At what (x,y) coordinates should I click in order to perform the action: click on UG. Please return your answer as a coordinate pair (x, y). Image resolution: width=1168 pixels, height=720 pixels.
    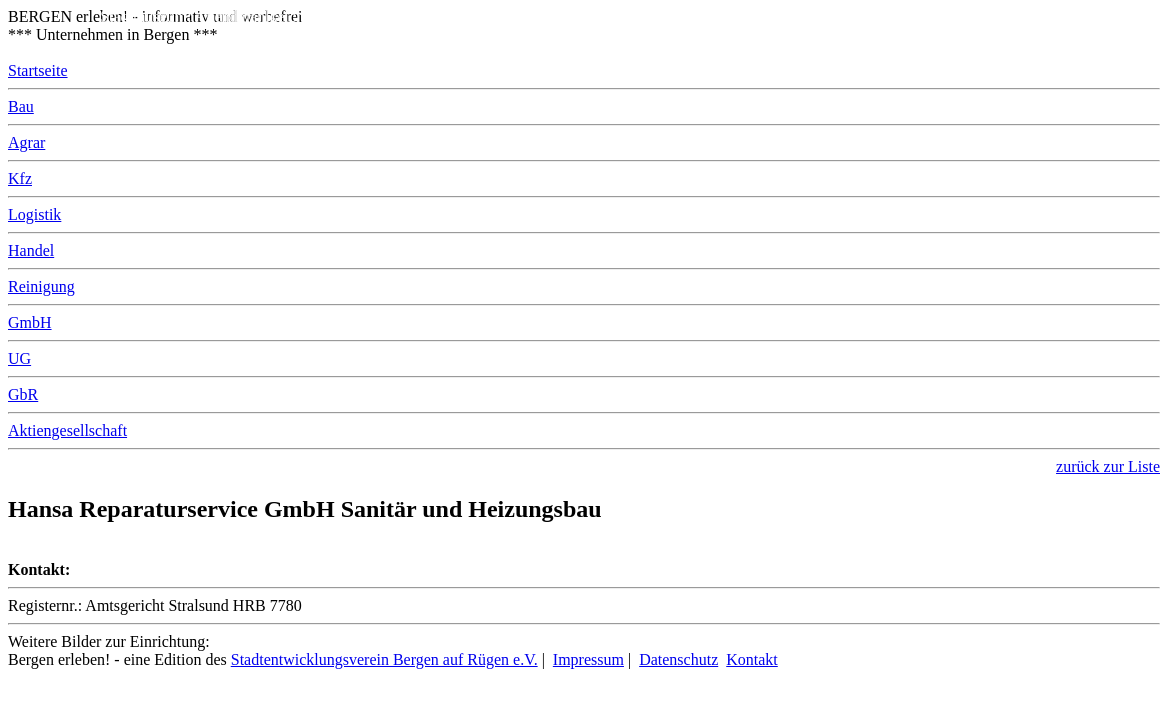
    Looking at the image, I should click on (19, 358).